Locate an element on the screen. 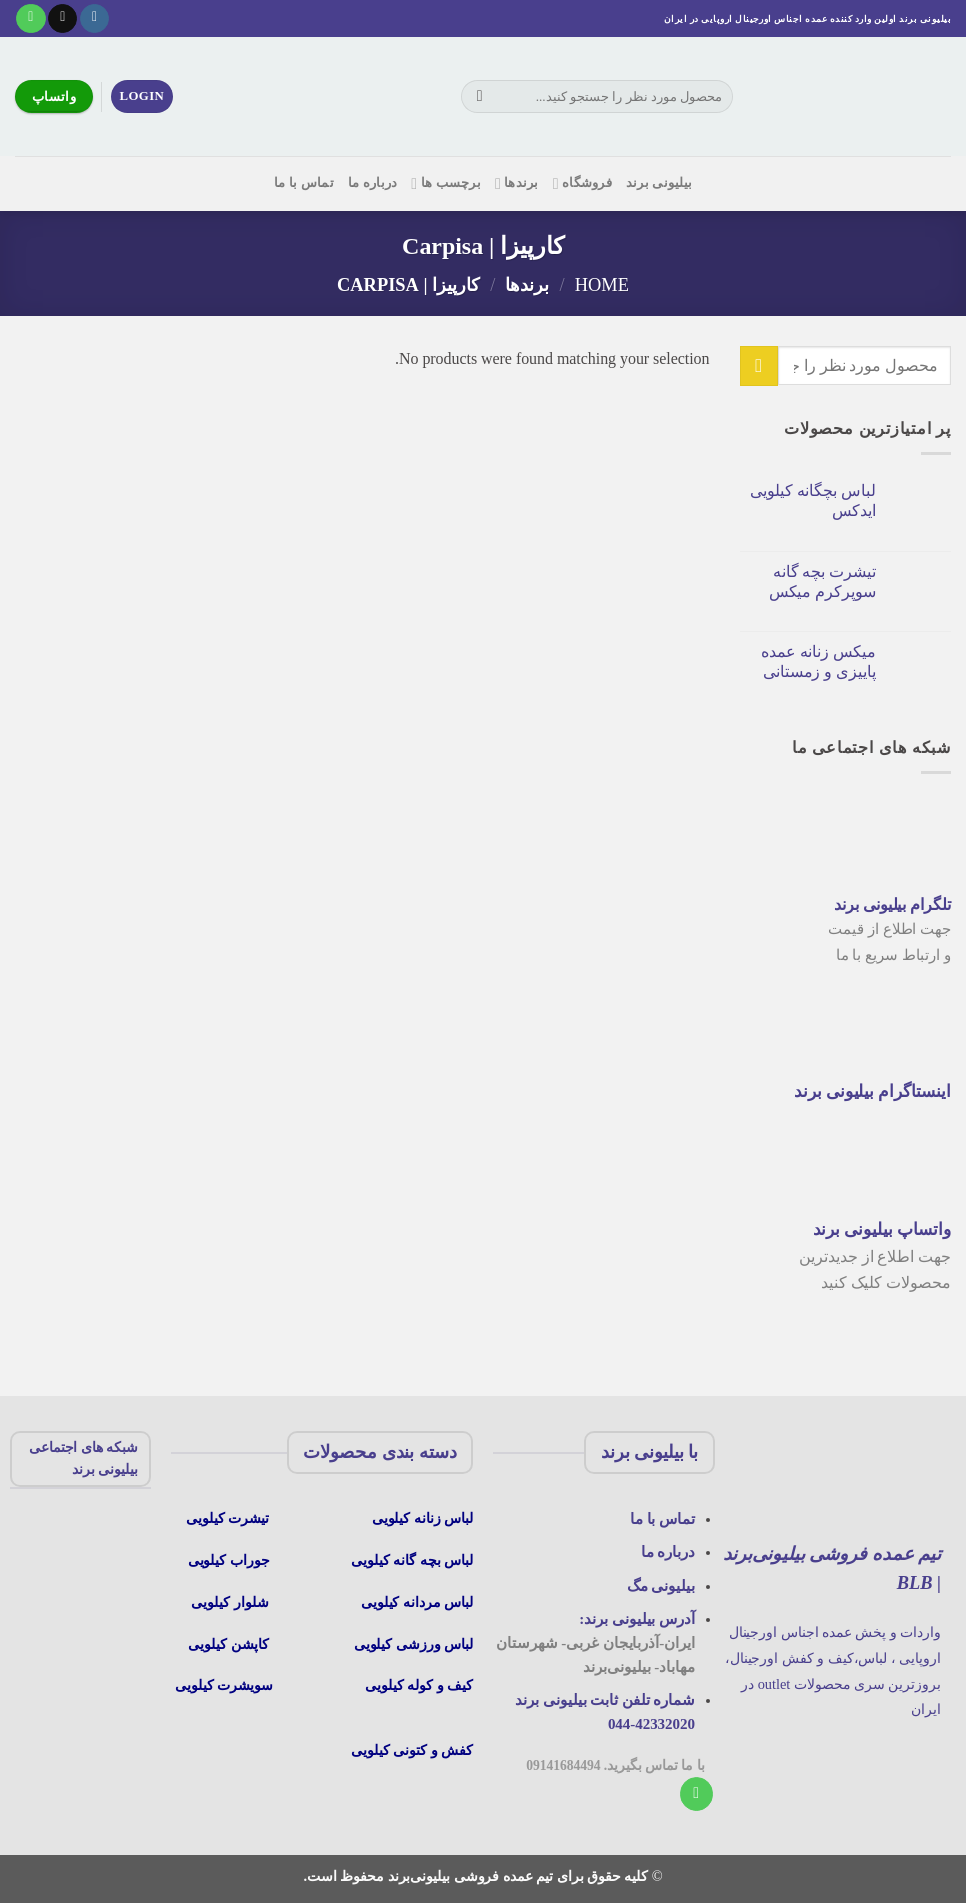  تلگرام بیلیونی برند is located at coordinates (892, 904).